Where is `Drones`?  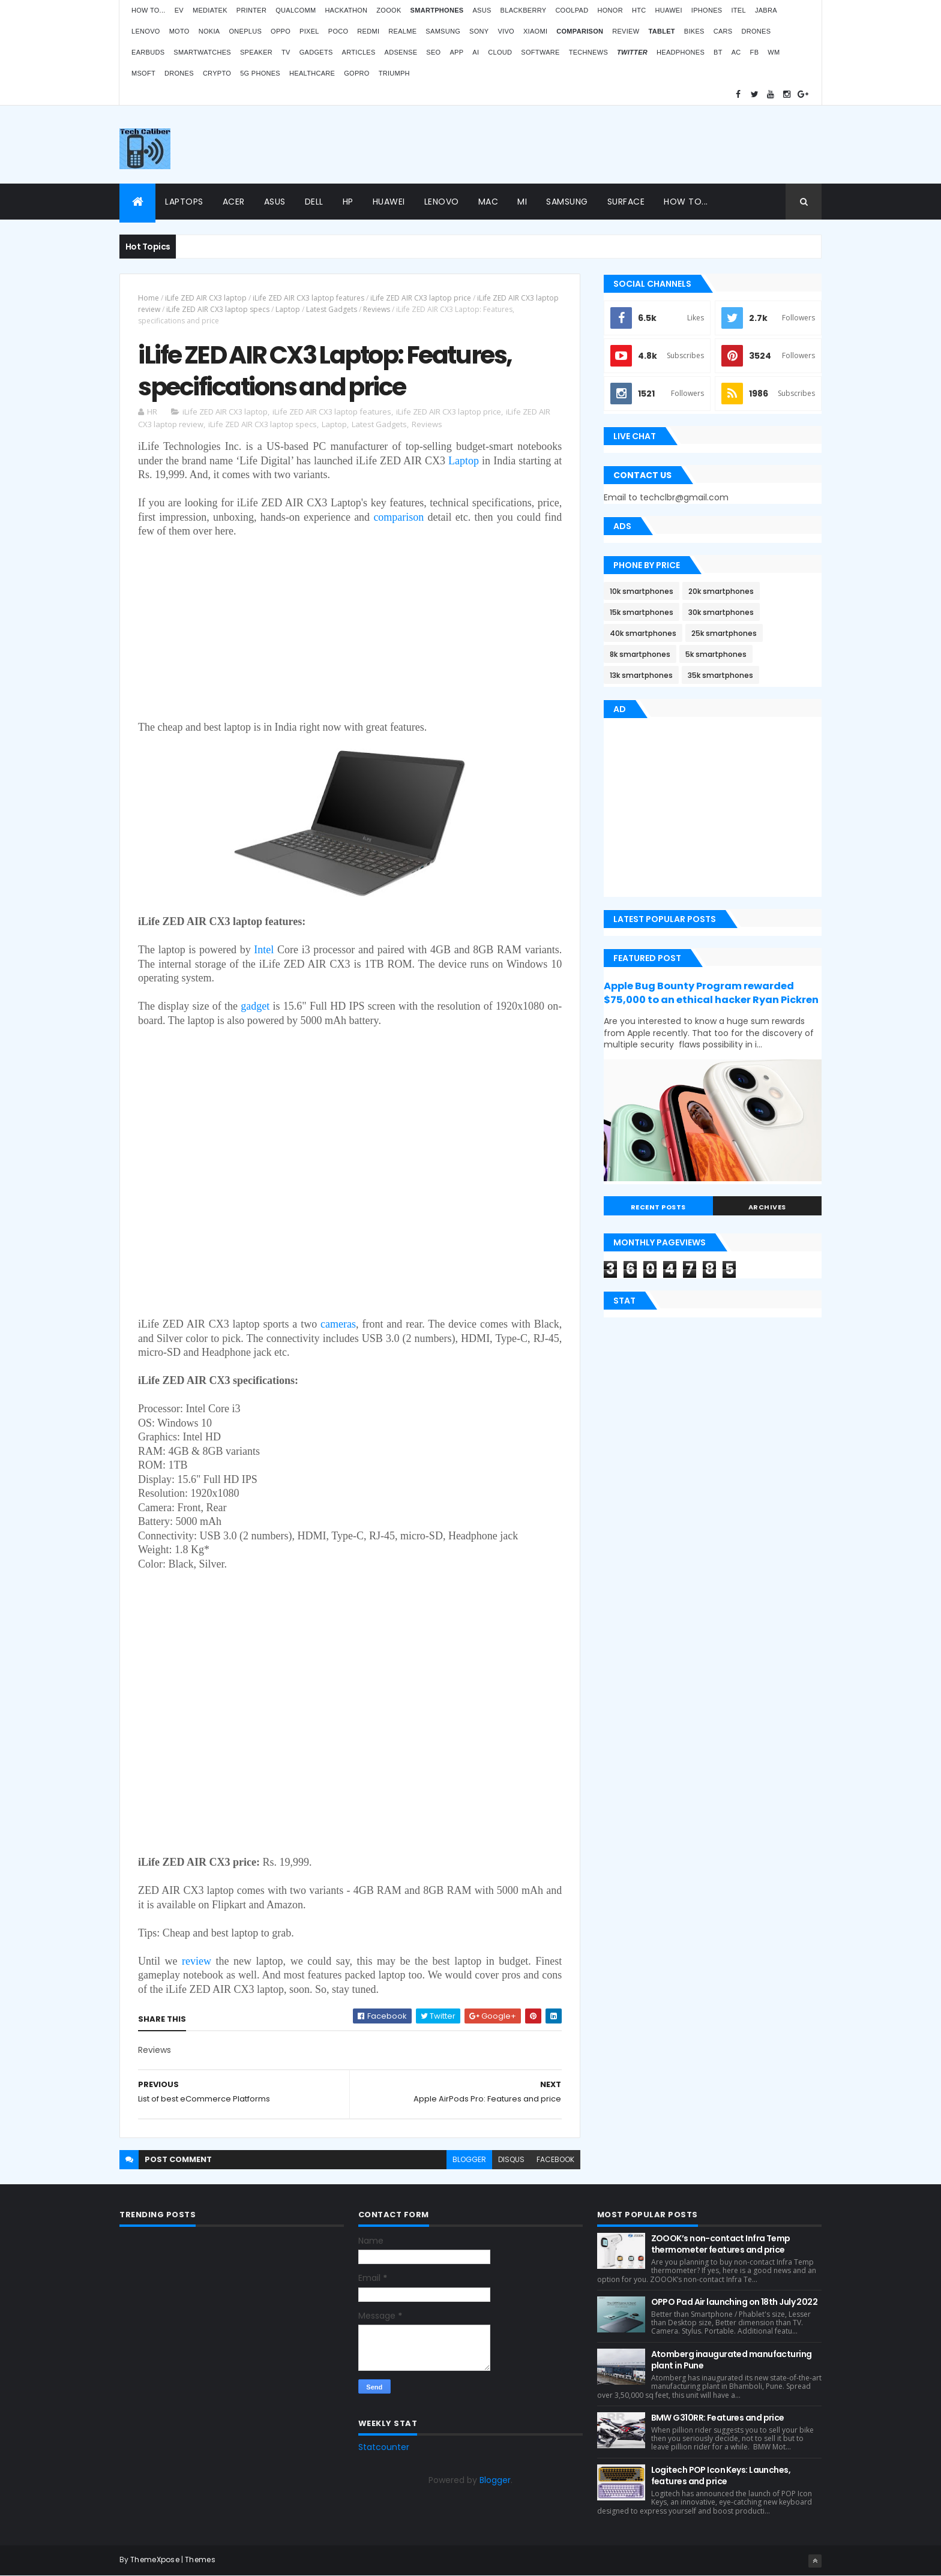
Drones is located at coordinates (756, 31).